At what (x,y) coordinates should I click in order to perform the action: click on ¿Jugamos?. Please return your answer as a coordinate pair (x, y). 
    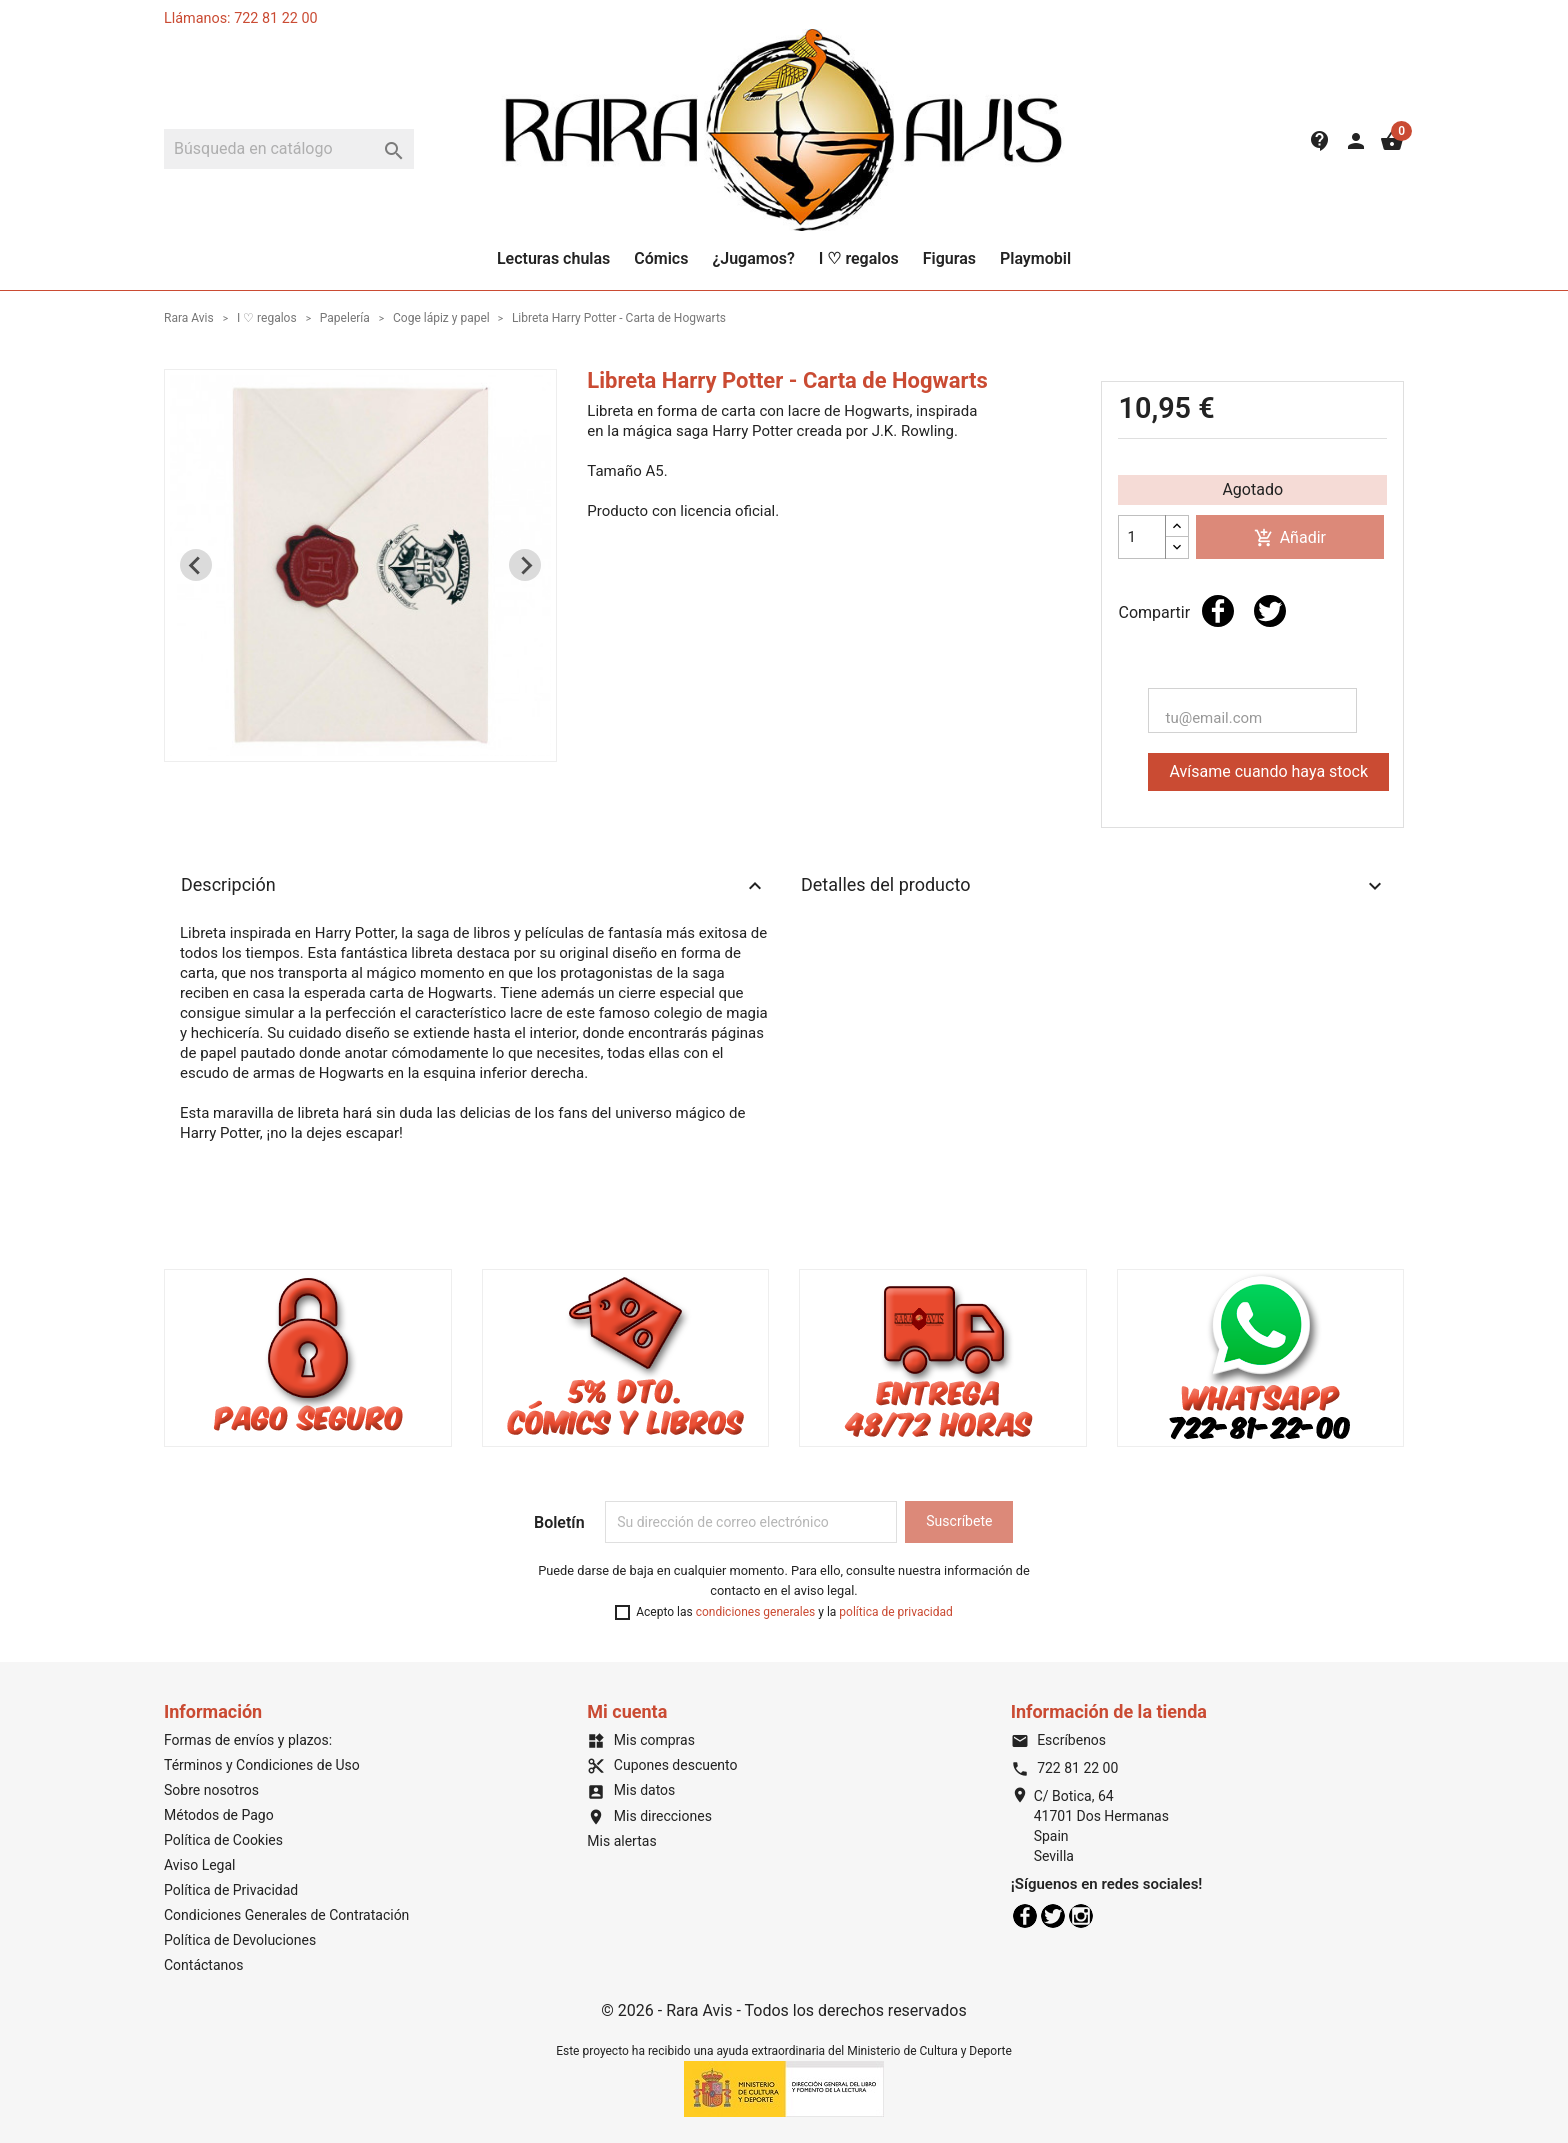
    Looking at the image, I should click on (753, 258).